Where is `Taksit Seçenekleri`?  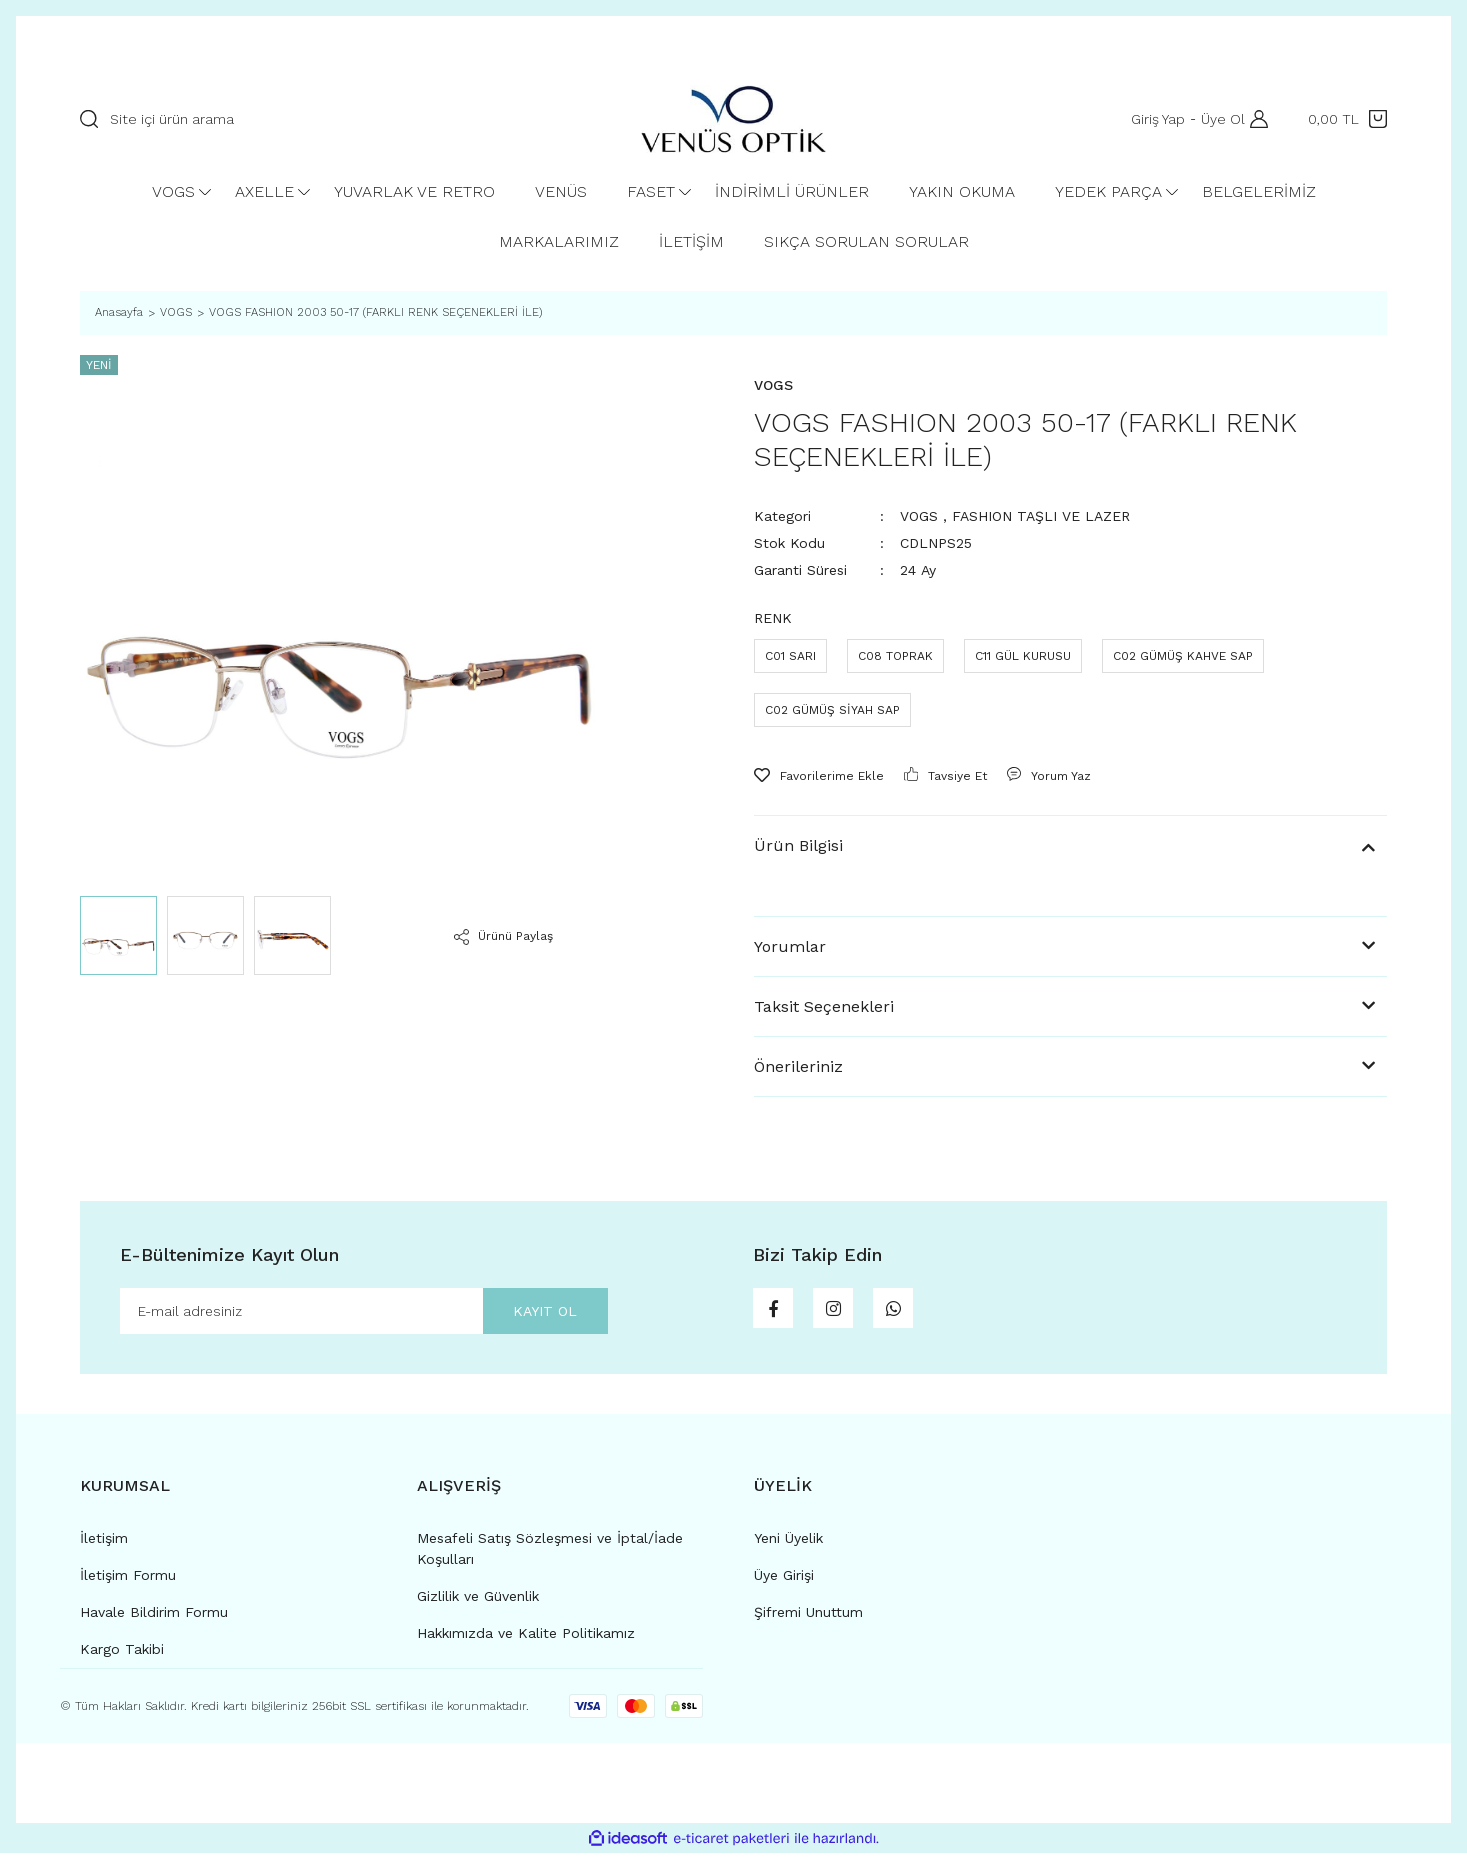 Taksit Seçenekleri is located at coordinates (824, 1006).